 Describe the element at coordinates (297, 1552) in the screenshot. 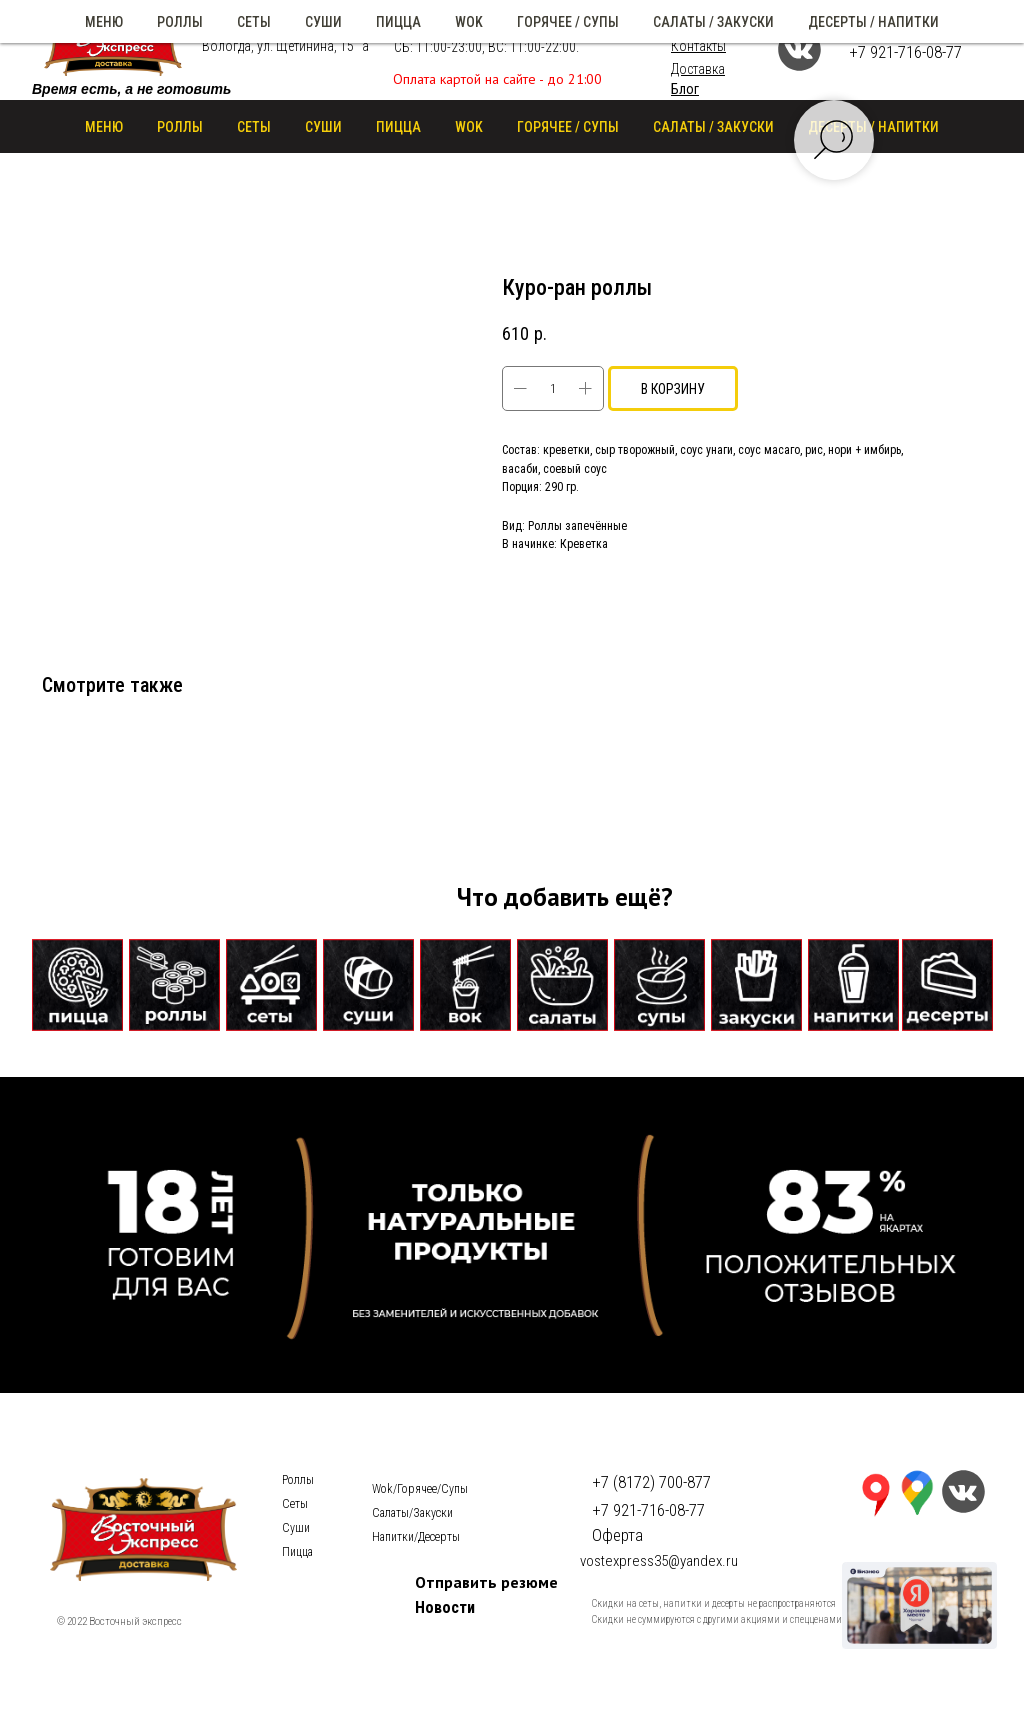

I see `Пицца` at that location.